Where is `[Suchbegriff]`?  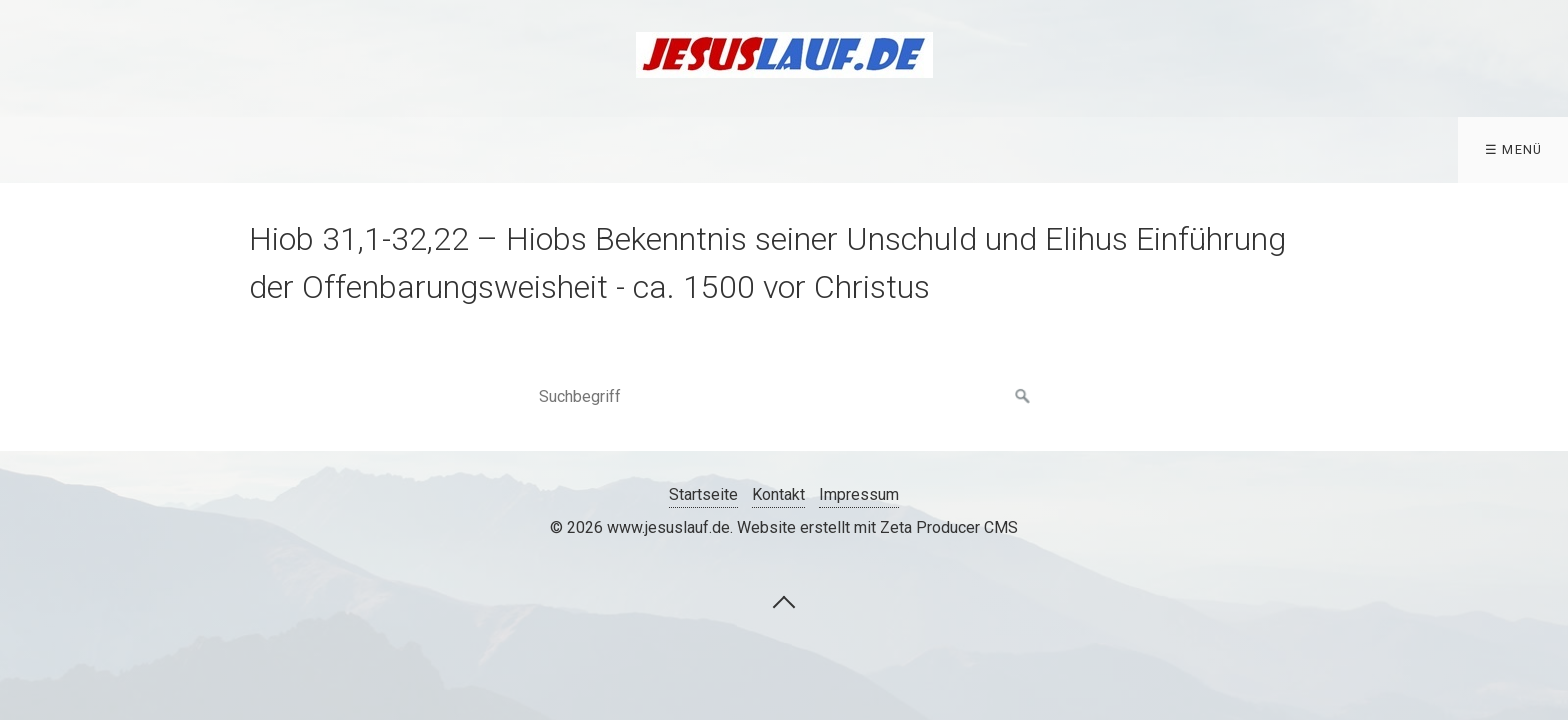
[Suchbegriff] is located at coordinates (784, 397).